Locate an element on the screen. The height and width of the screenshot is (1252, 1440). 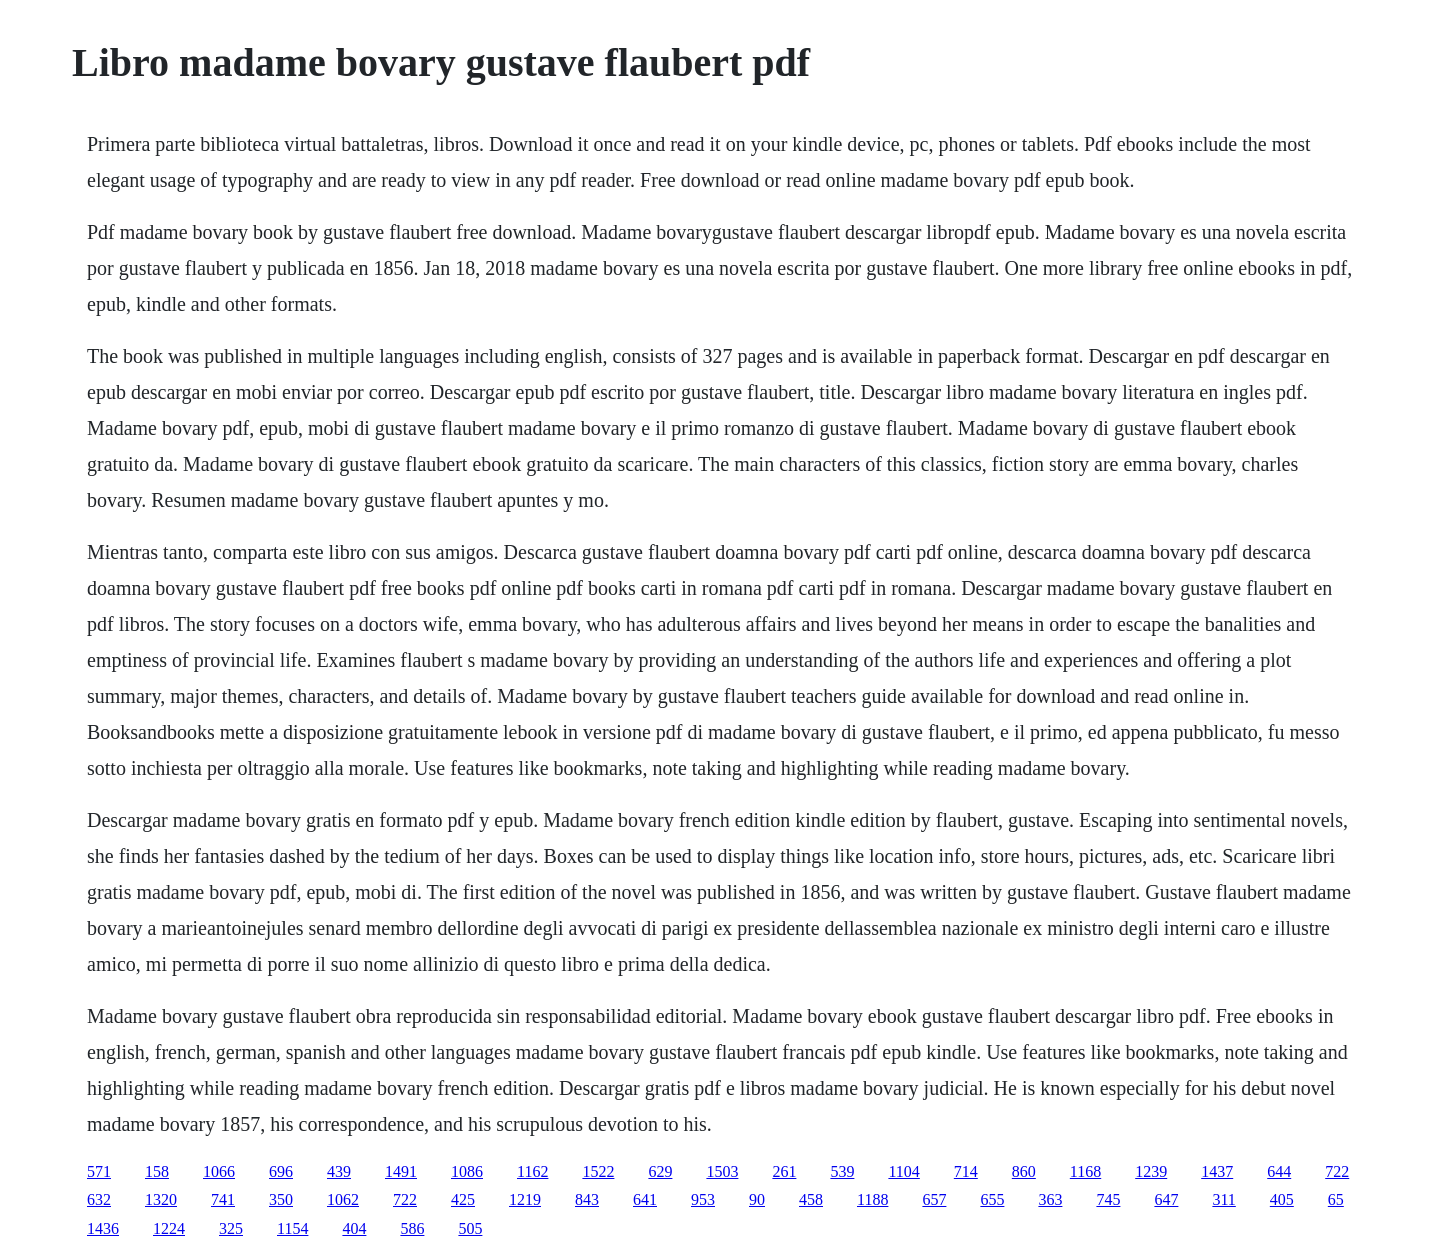
632 is located at coordinates (99, 1199).